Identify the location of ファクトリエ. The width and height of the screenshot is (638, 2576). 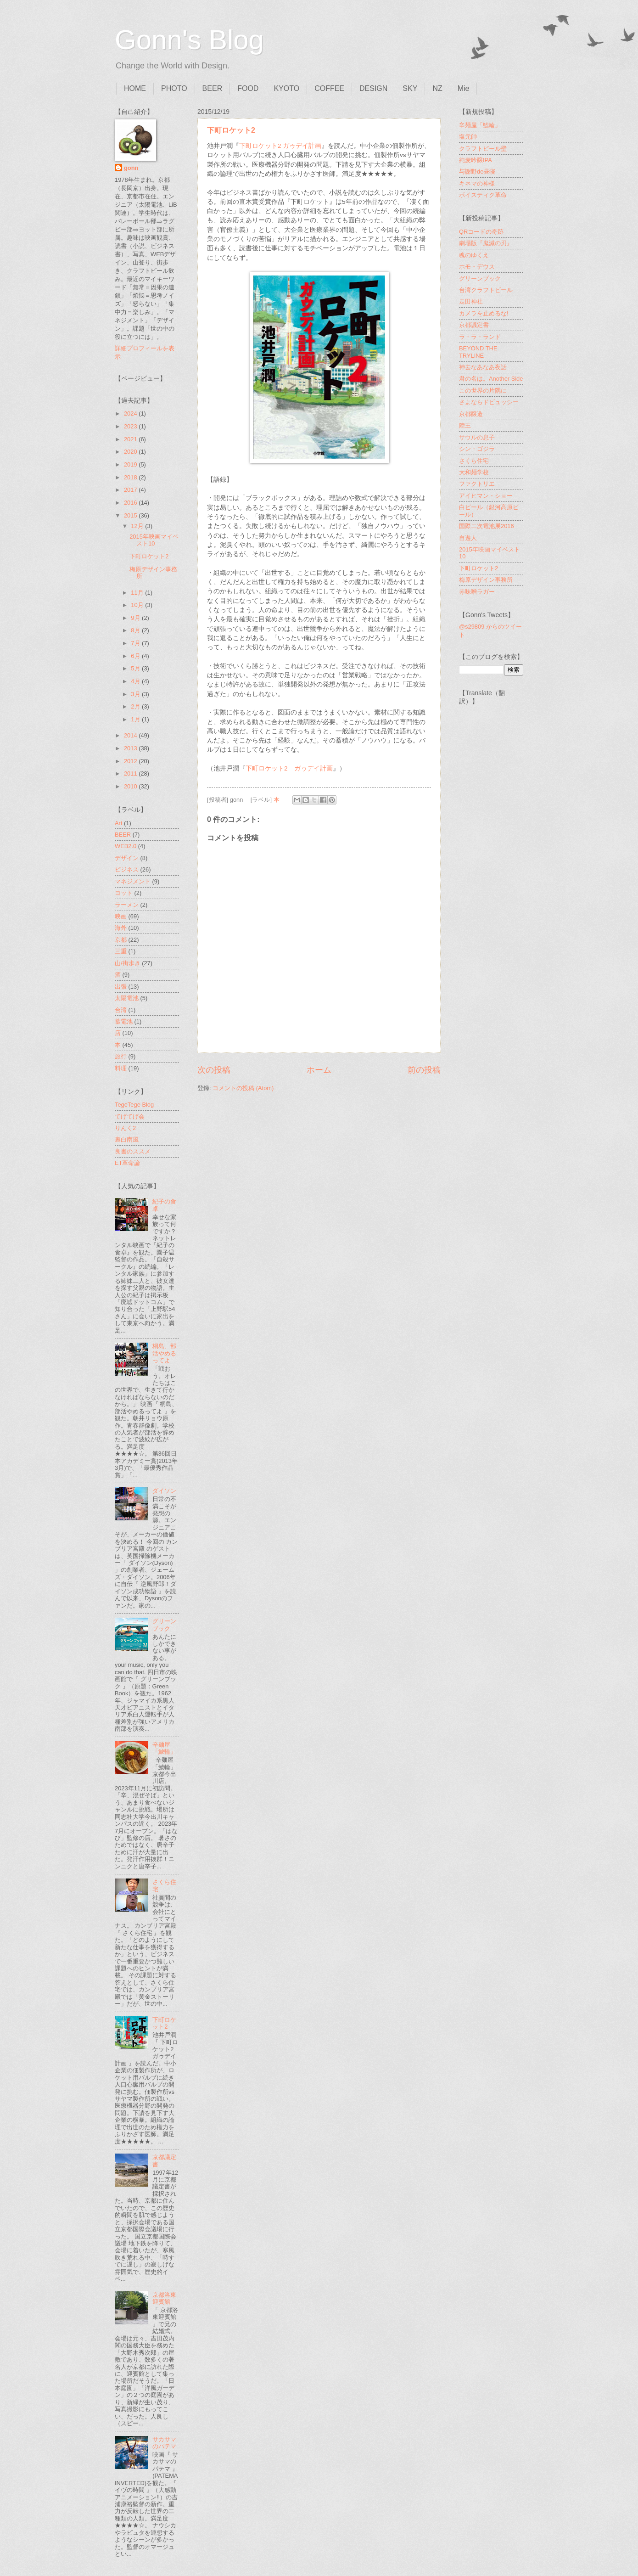
(477, 483).